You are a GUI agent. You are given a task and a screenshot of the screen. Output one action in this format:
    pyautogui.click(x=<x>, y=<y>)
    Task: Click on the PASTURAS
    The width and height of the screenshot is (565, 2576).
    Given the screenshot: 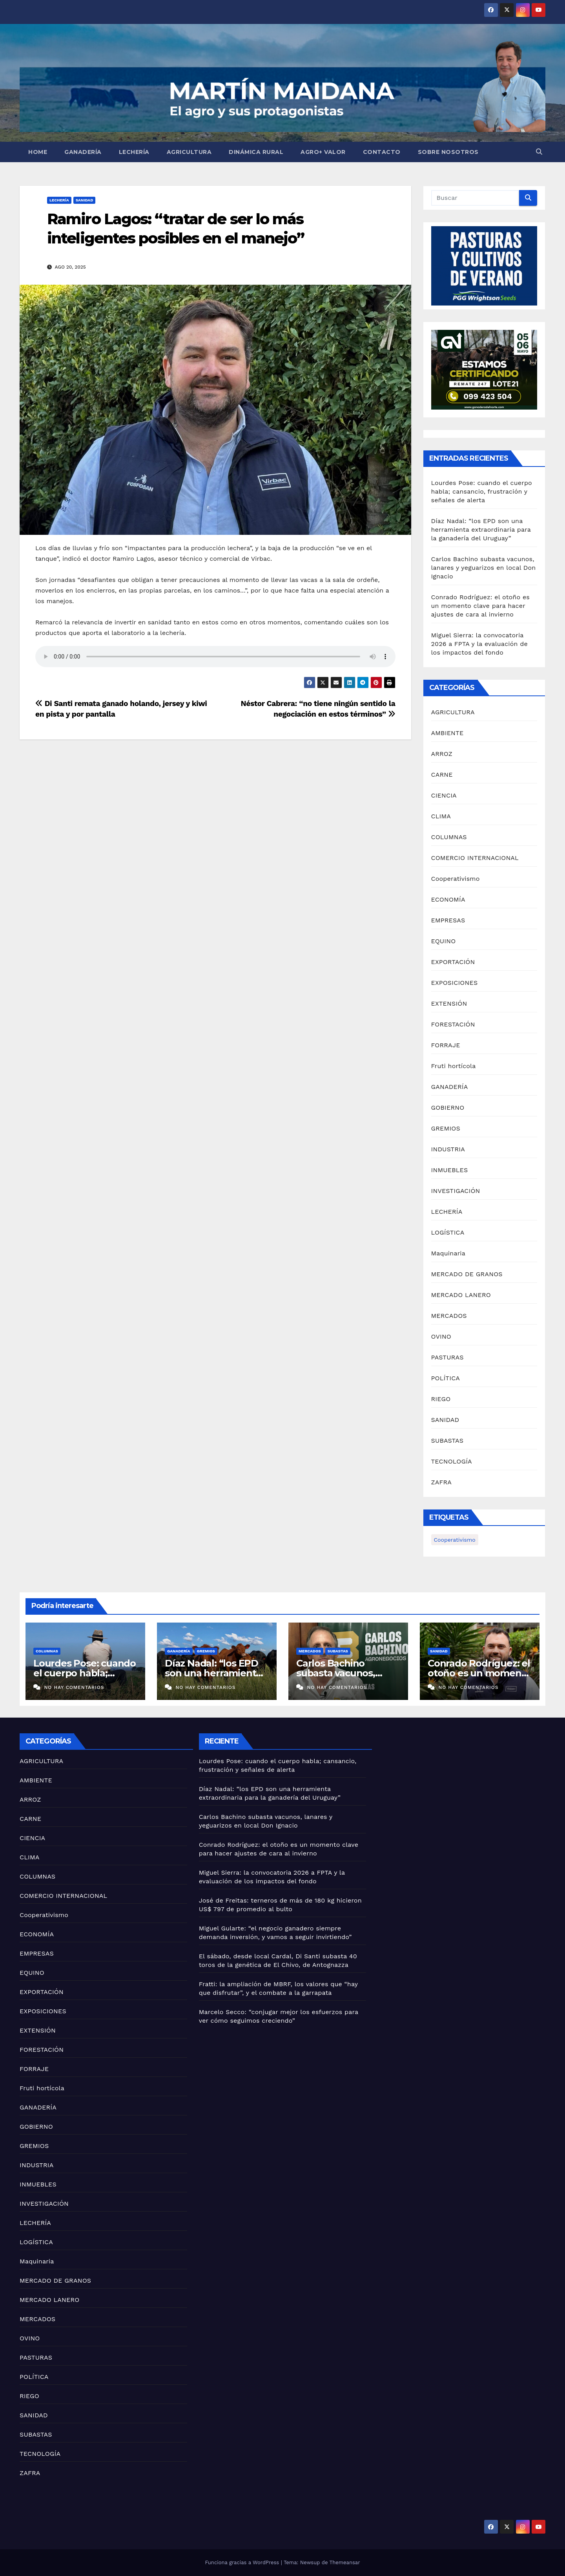 What is the action you would take?
    pyautogui.click(x=447, y=1357)
    